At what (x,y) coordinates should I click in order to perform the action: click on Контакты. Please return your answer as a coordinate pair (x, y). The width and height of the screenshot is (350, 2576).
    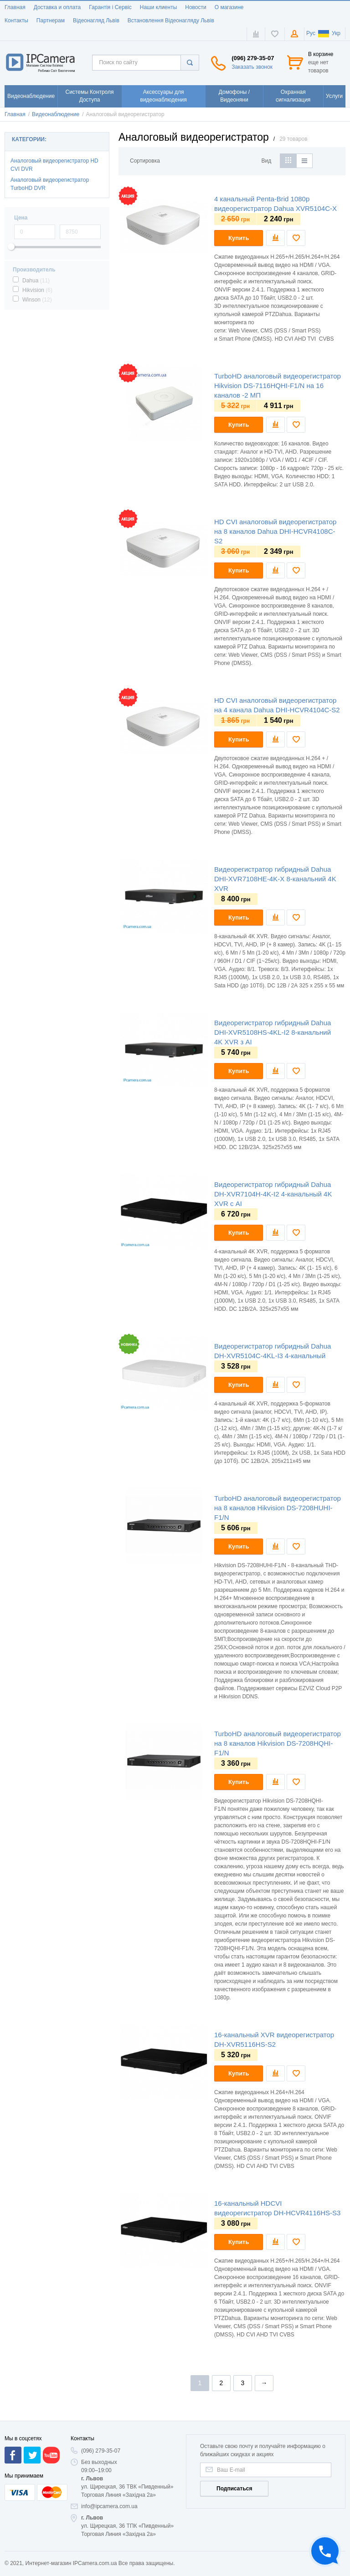
    Looking at the image, I should click on (16, 20).